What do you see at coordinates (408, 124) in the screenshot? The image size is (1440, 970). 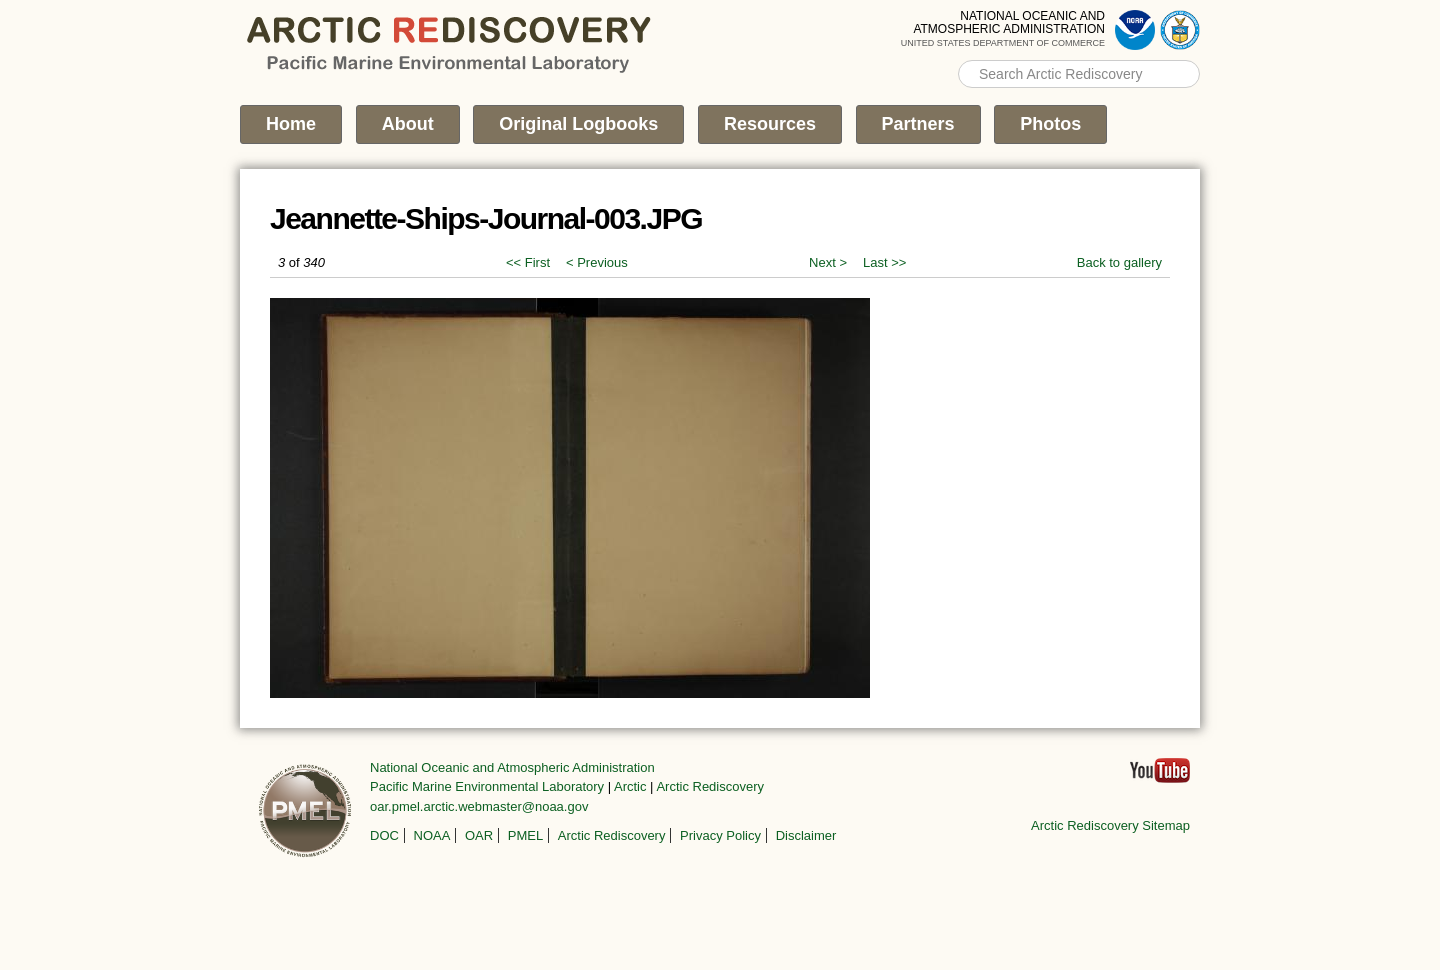 I see `About` at bounding box center [408, 124].